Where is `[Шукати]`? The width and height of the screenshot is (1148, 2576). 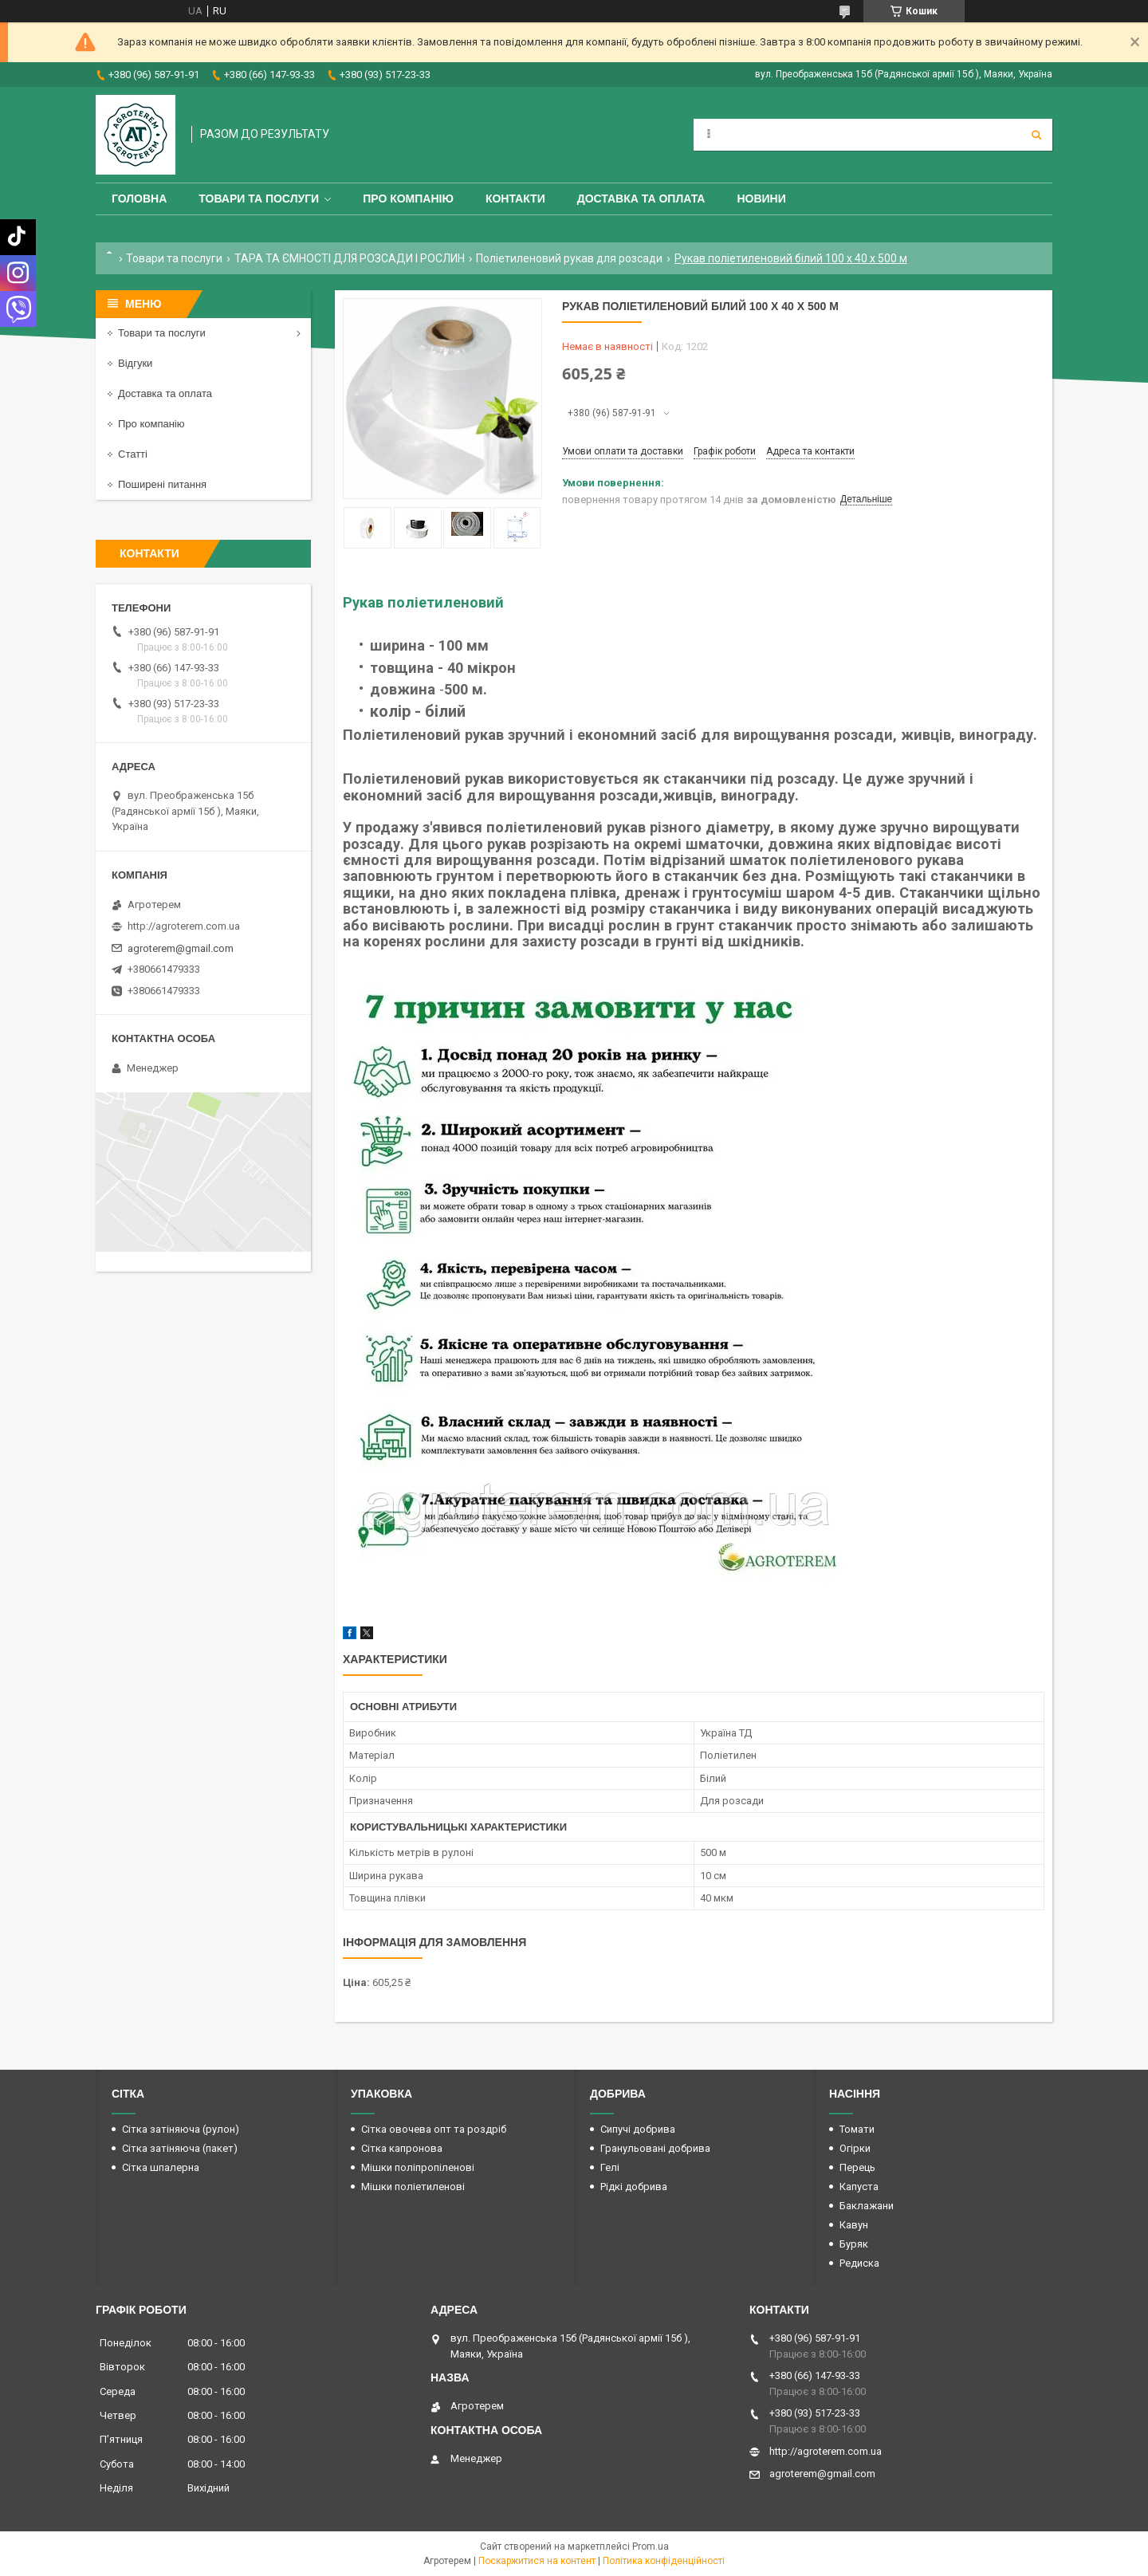
[Шукати] is located at coordinates (1036, 135).